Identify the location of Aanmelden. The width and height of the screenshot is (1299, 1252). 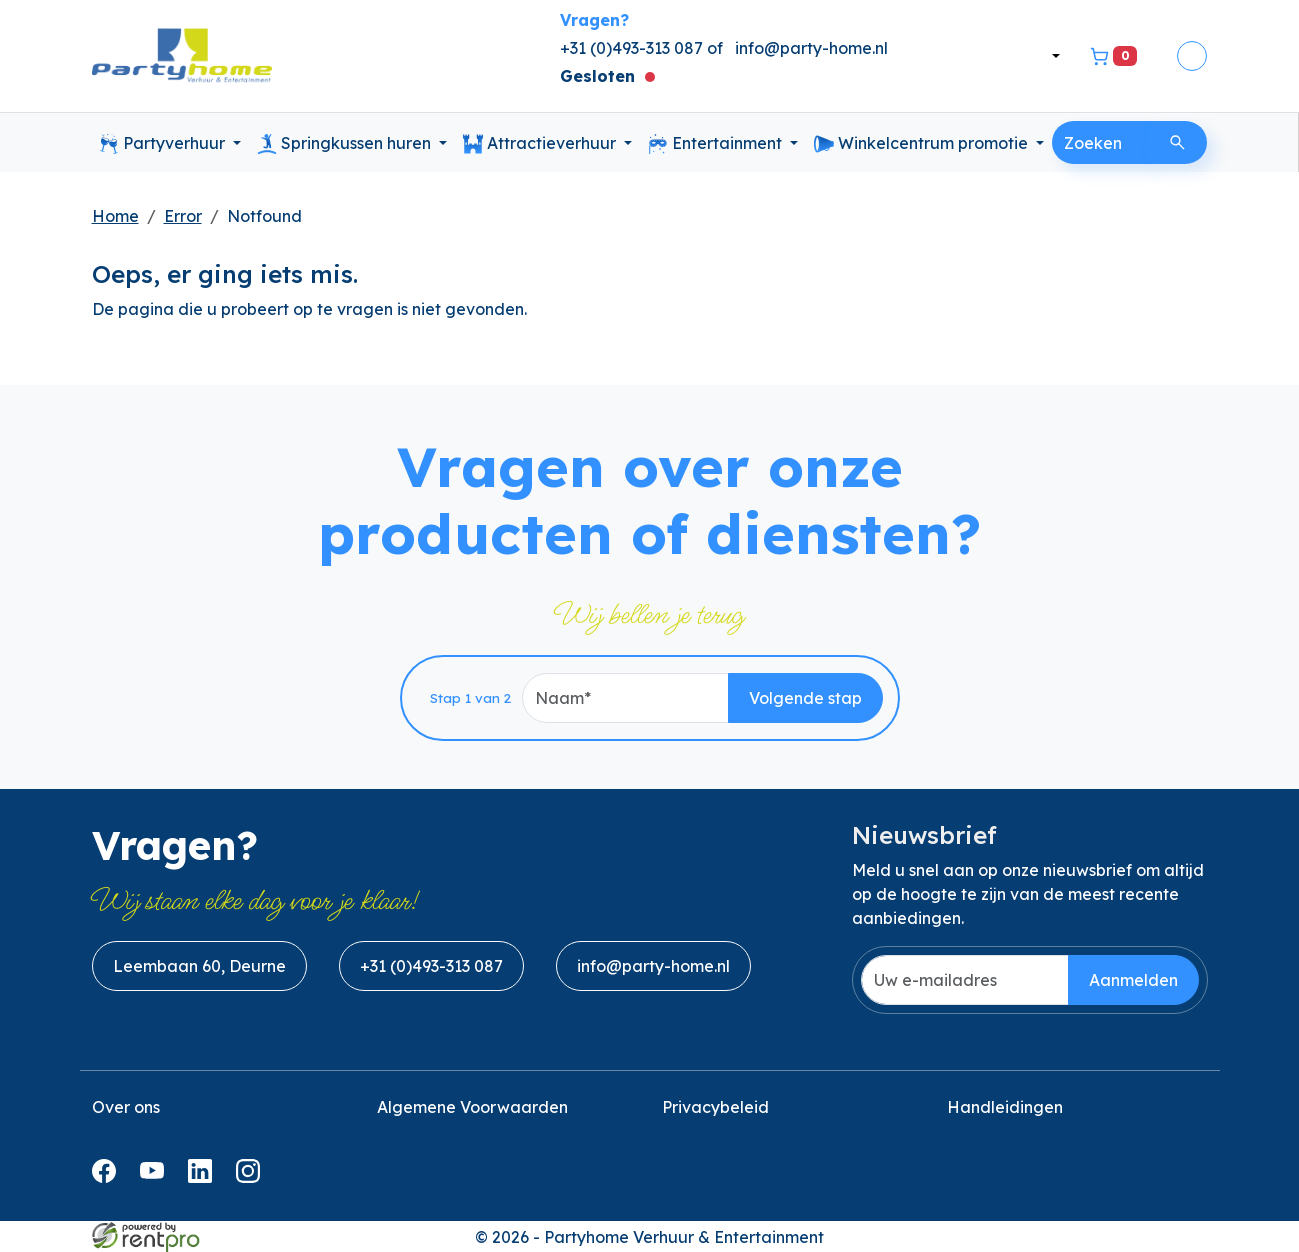
(1133, 980).